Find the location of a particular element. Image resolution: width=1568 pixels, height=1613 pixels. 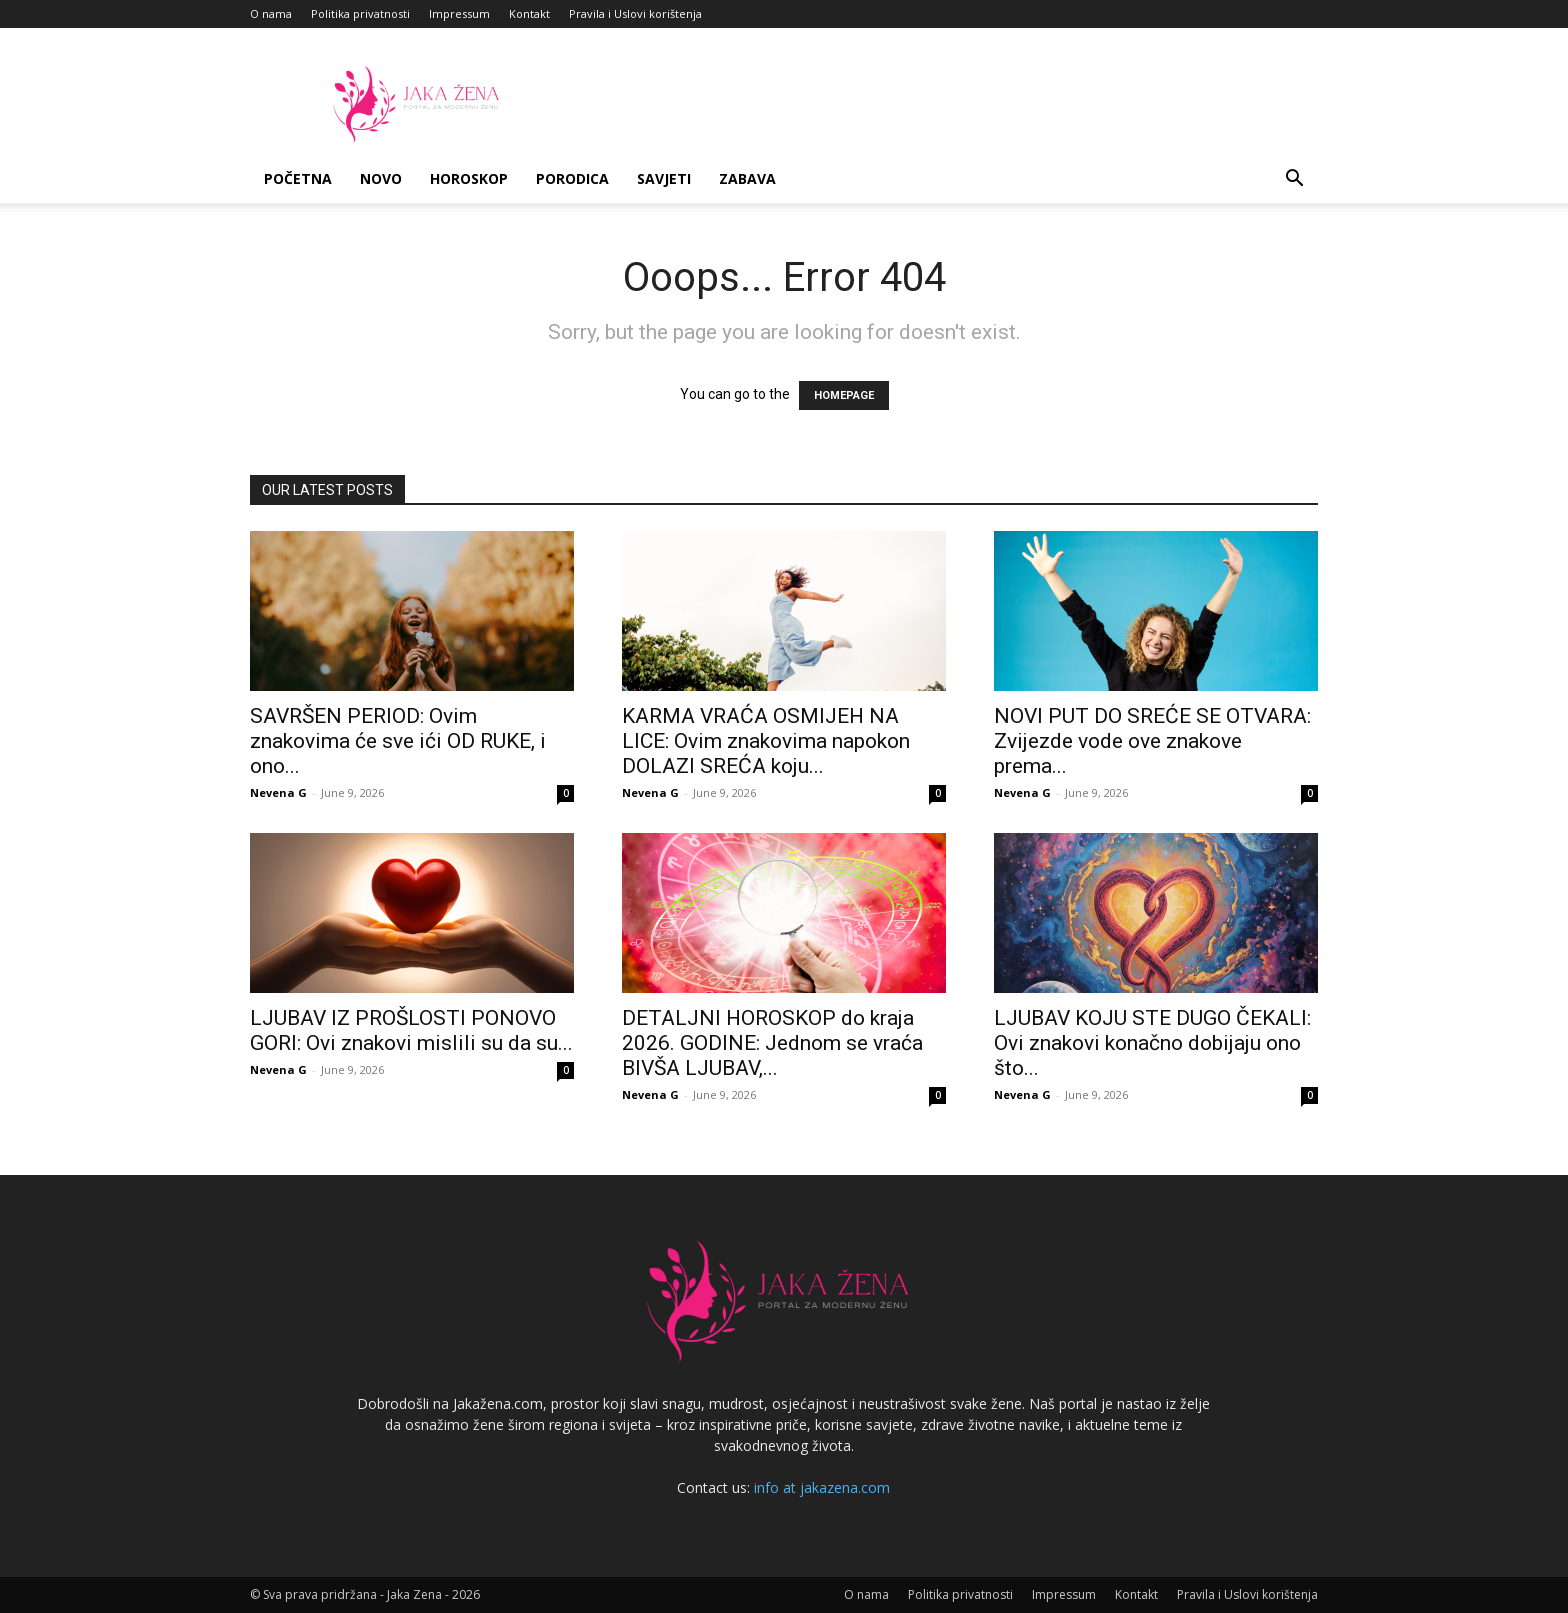

O nama is located at coordinates (271, 13).